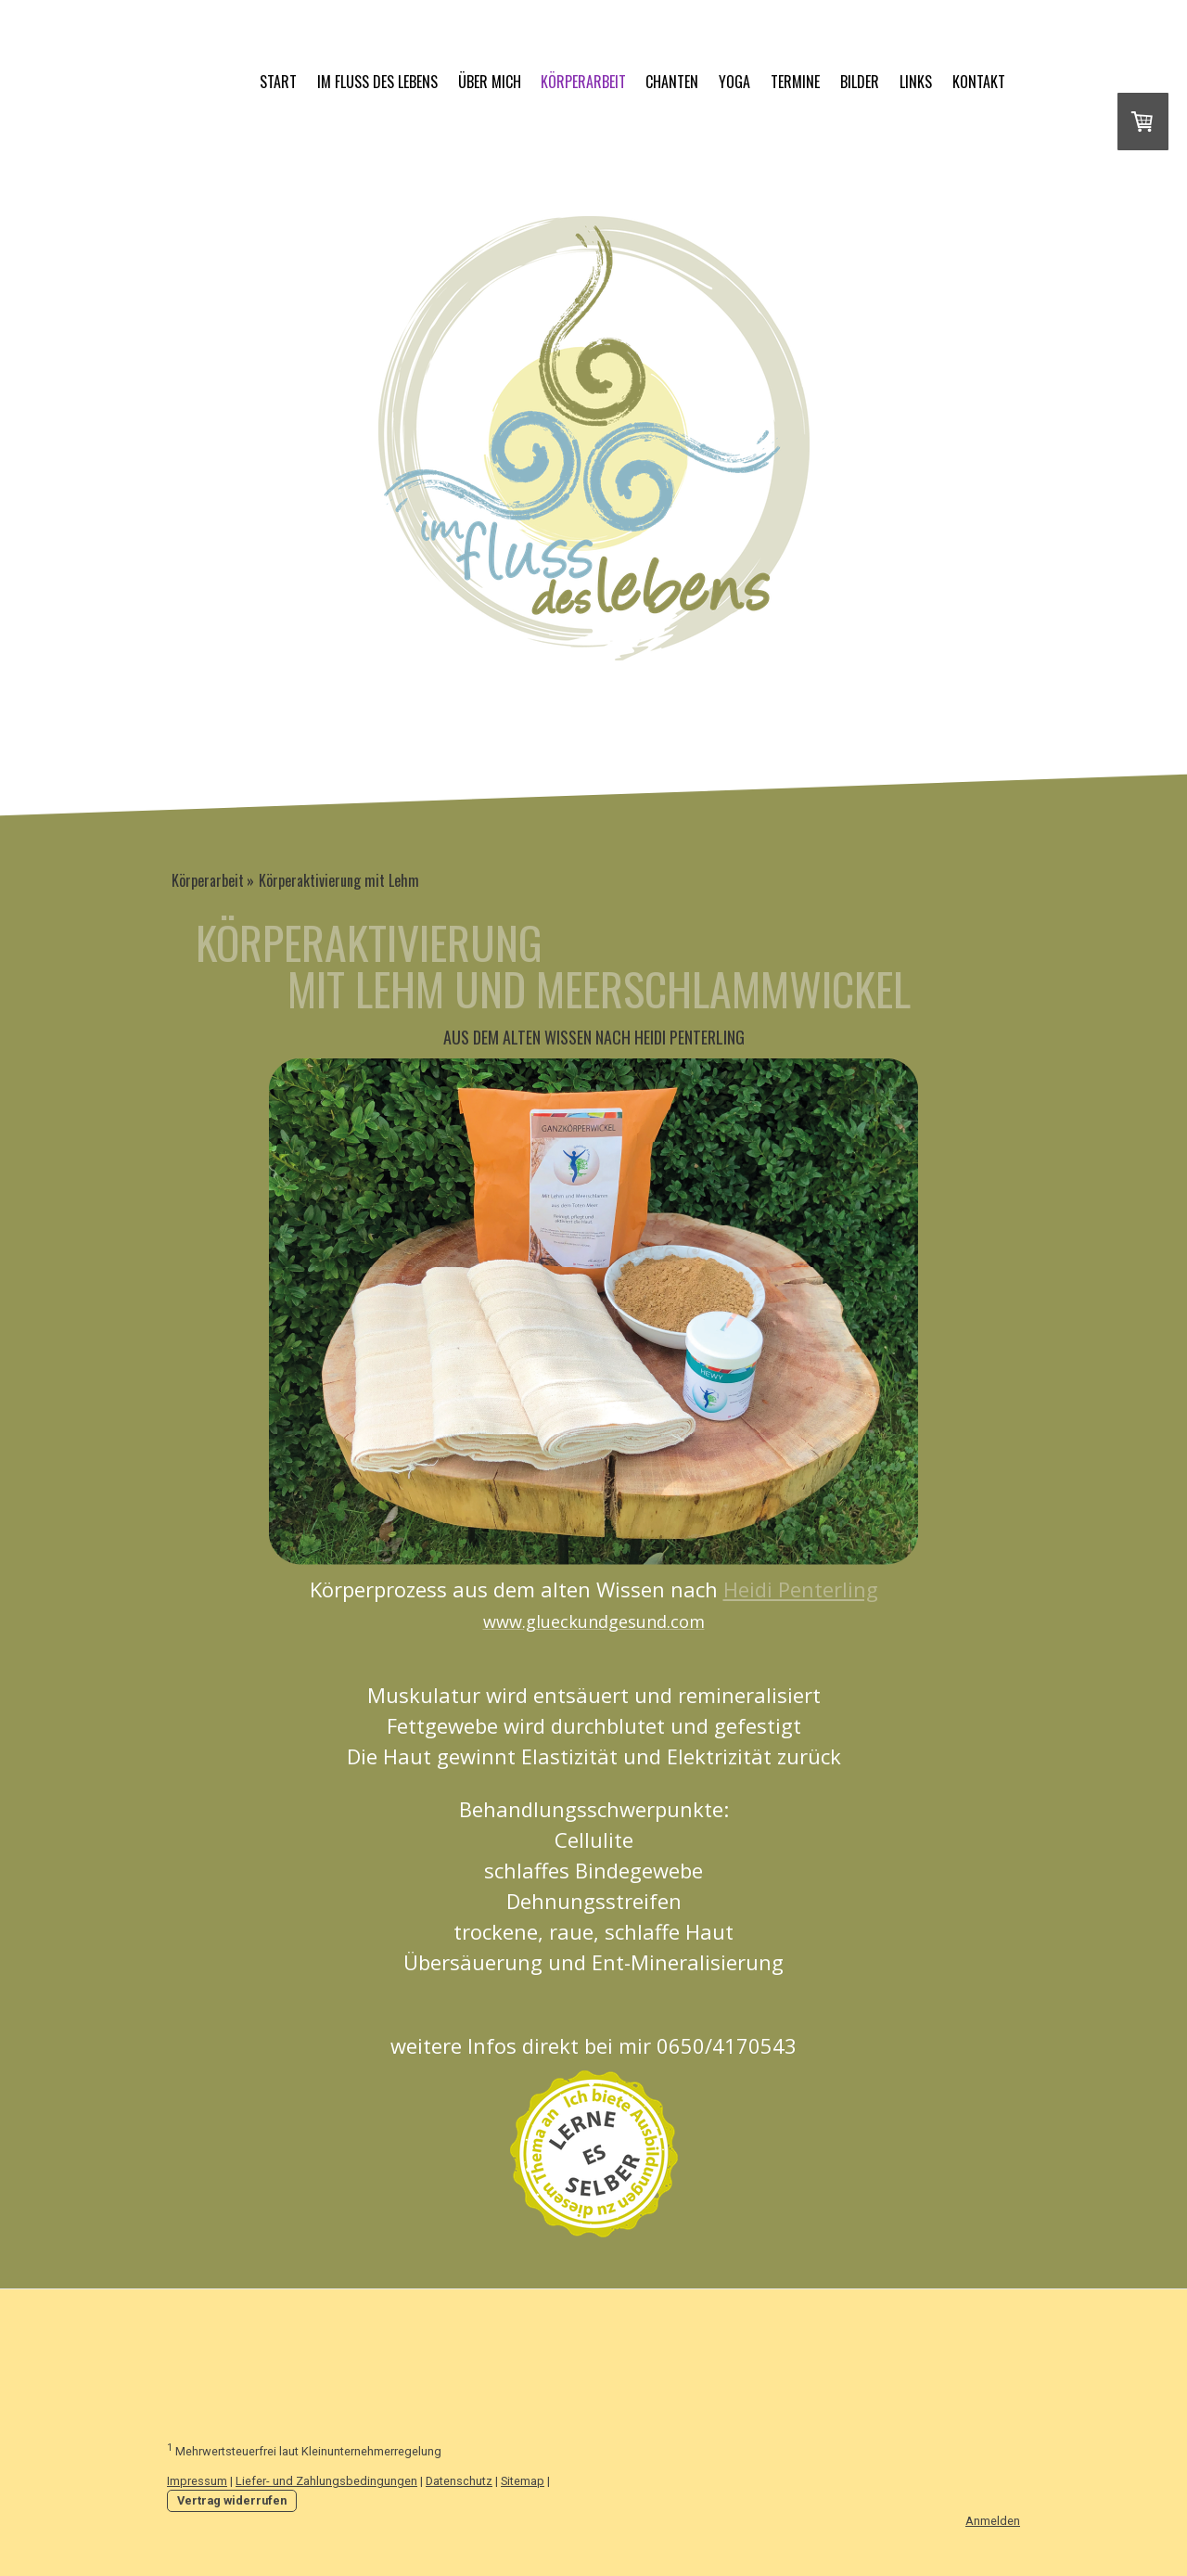 The height and width of the screenshot is (2576, 1187). I want to click on Heidi Penterling, so click(800, 1589).